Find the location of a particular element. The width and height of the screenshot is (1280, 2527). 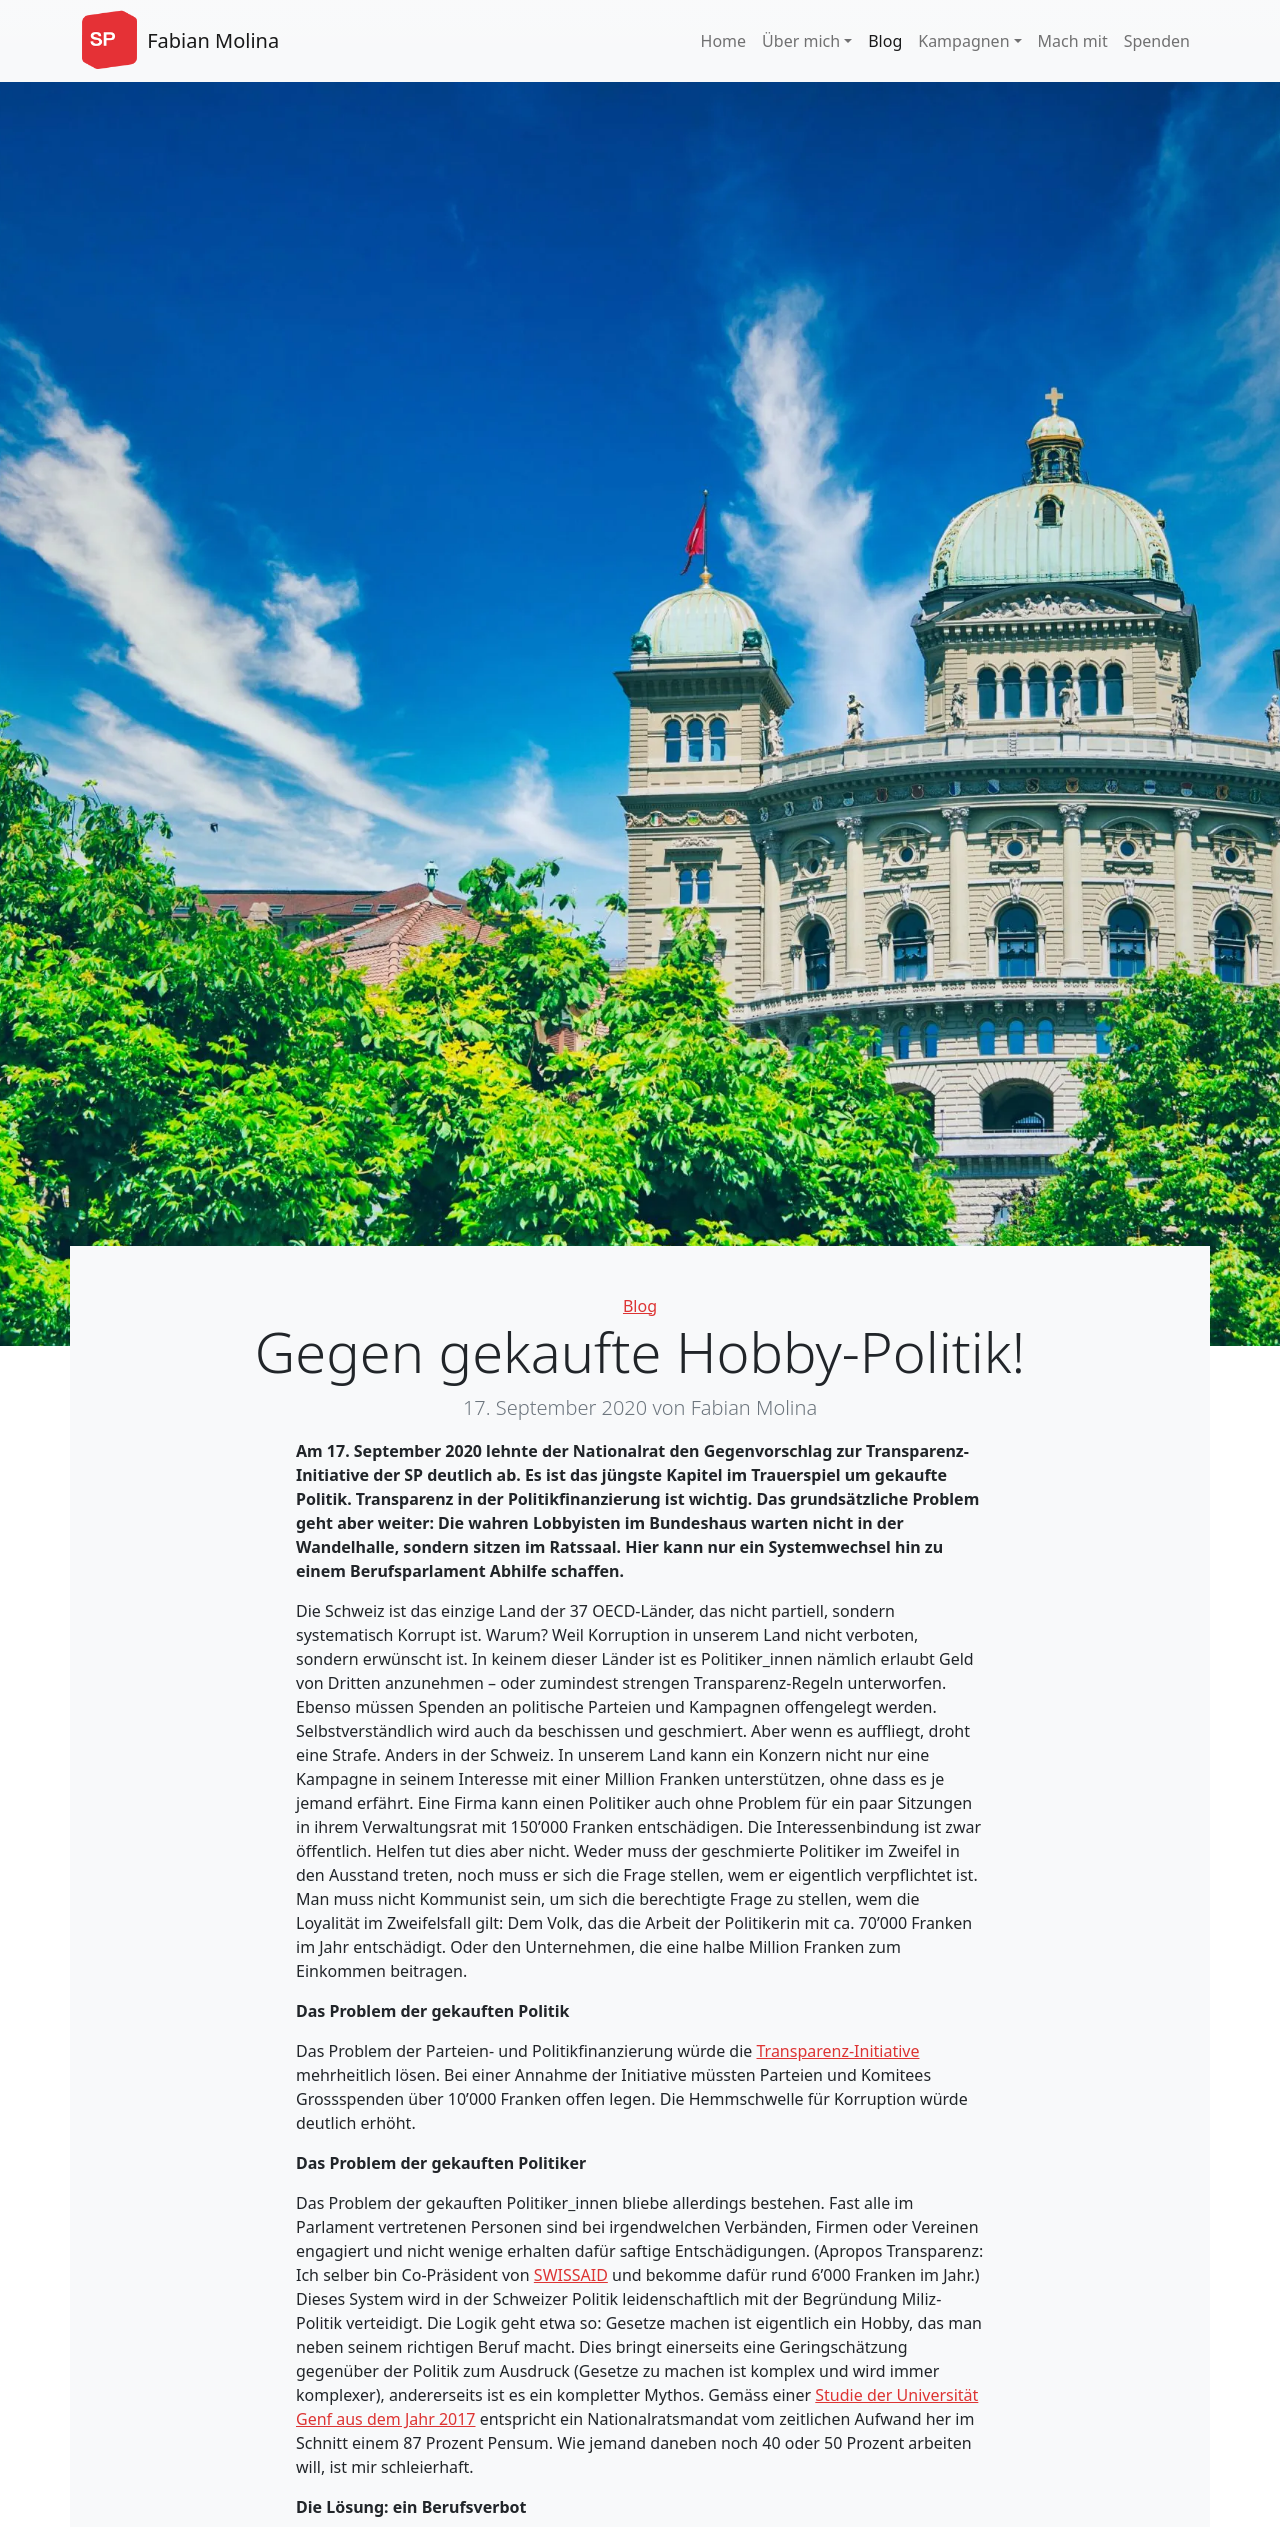

Mach mit is located at coordinates (1073, 41).